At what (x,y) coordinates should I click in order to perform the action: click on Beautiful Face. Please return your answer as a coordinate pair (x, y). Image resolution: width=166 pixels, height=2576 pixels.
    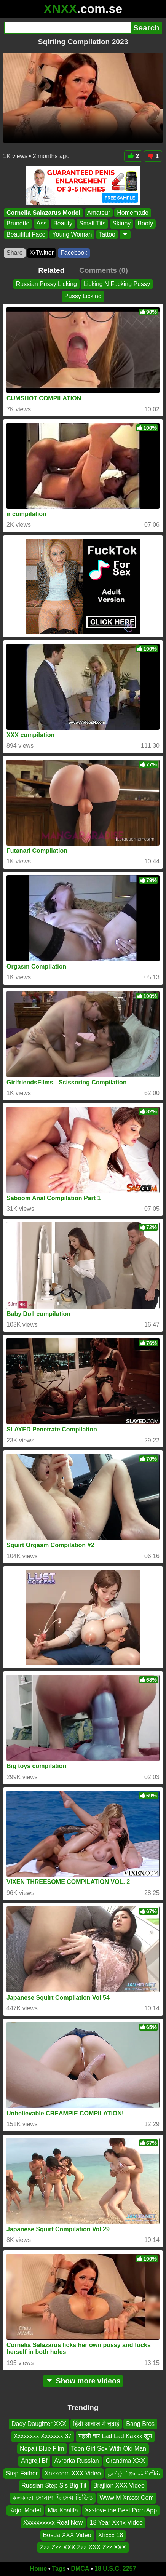
    Looking at the image, I should click on (25, 234).